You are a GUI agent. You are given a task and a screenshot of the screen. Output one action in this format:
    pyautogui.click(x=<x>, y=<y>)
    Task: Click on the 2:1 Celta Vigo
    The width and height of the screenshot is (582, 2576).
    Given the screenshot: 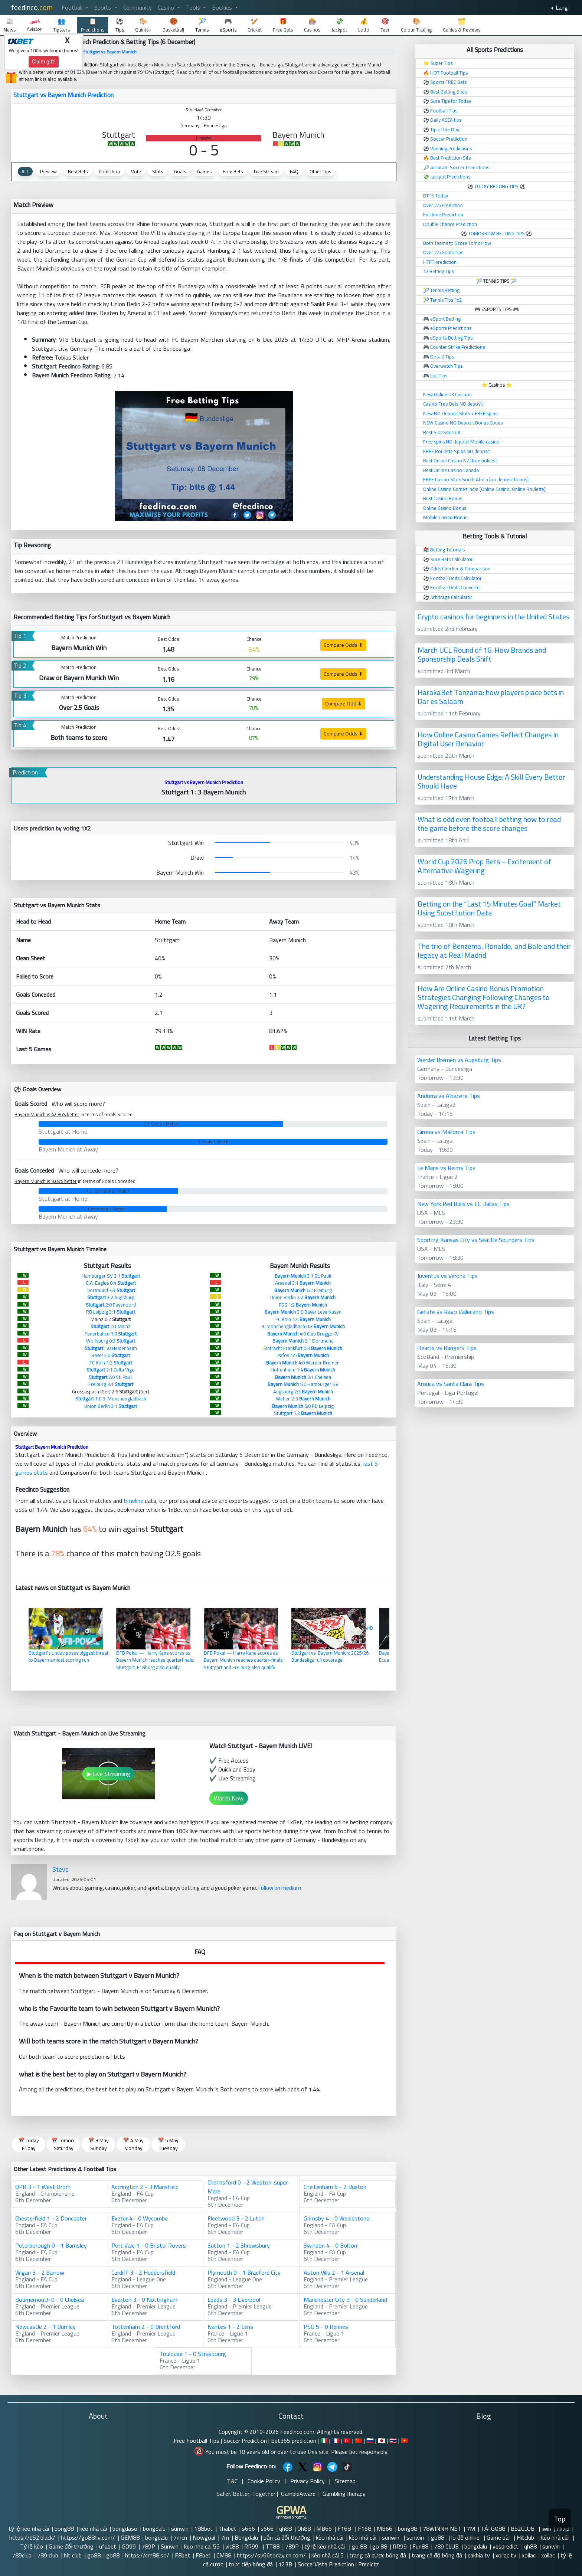 What is the action you would take?
    pyautogui.click(x=110, y=1369)
    